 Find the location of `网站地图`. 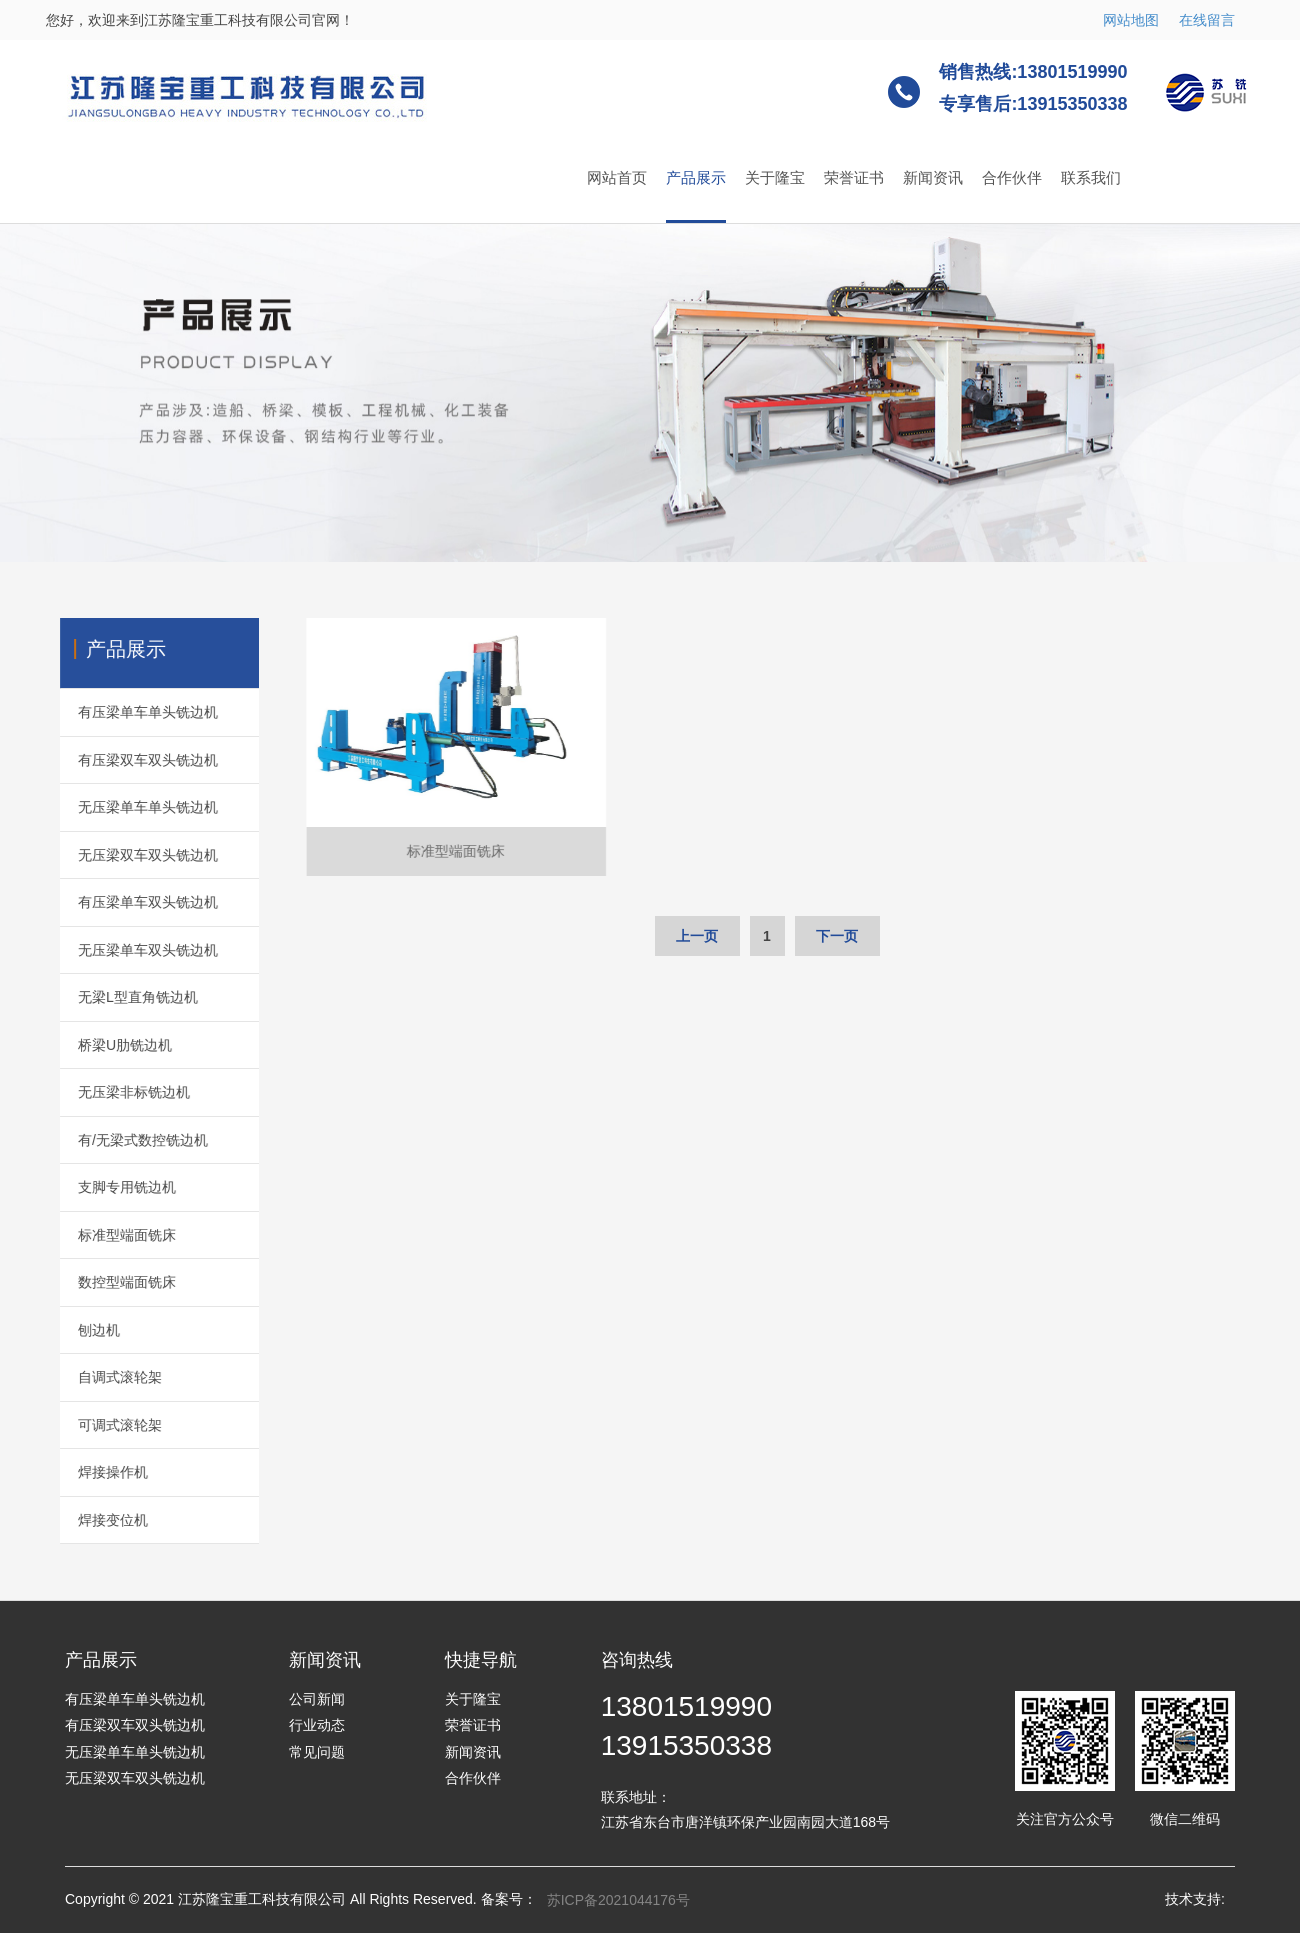

网站地图 is located at coordinates (1131, 20).